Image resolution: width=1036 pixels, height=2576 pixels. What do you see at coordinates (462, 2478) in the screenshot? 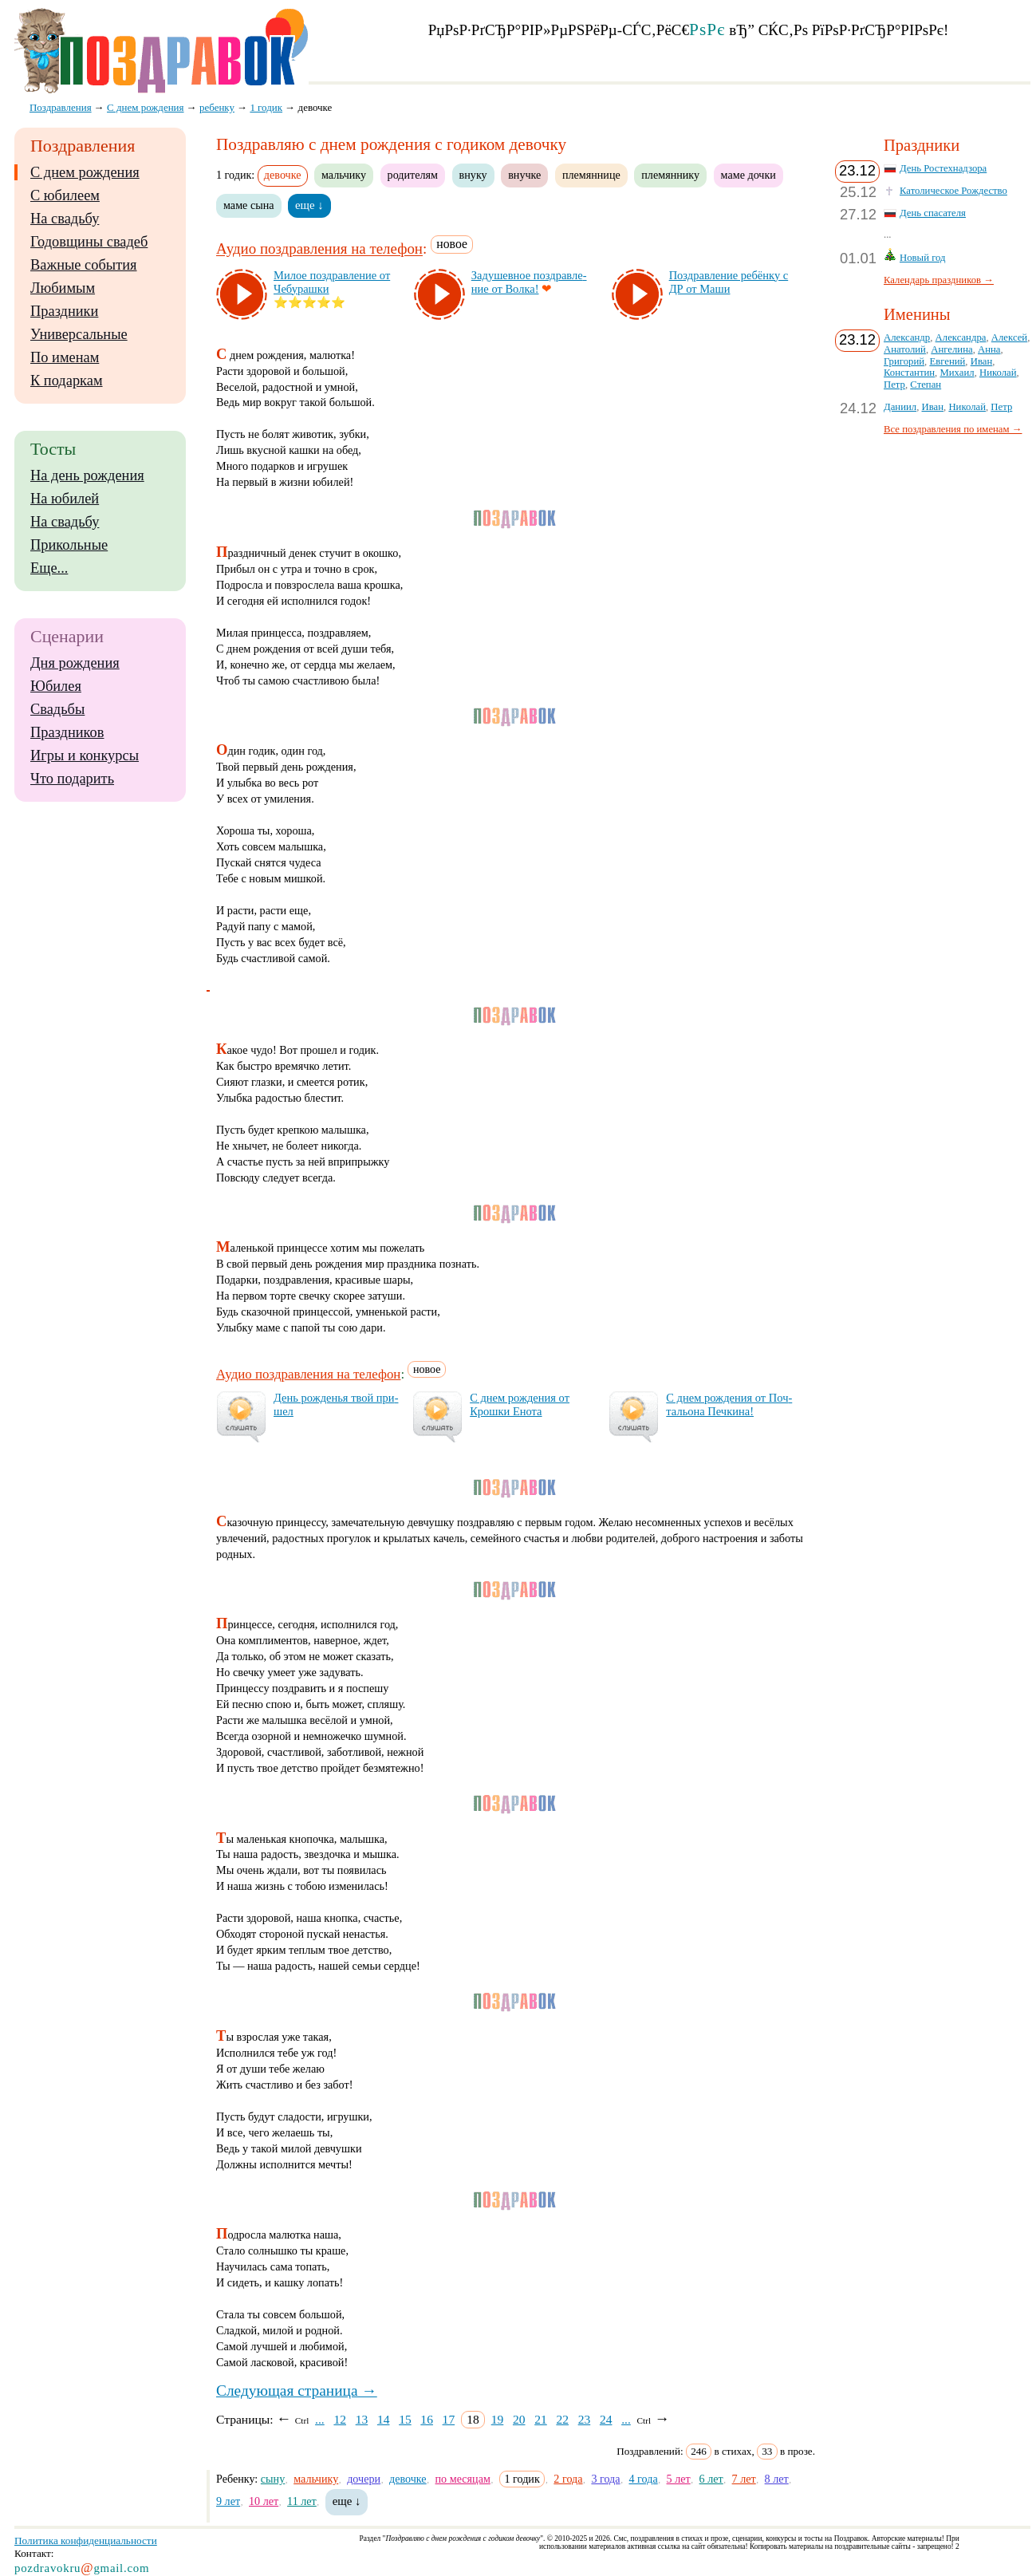
I see `по месяцам` at bounding box center [462, 2478].